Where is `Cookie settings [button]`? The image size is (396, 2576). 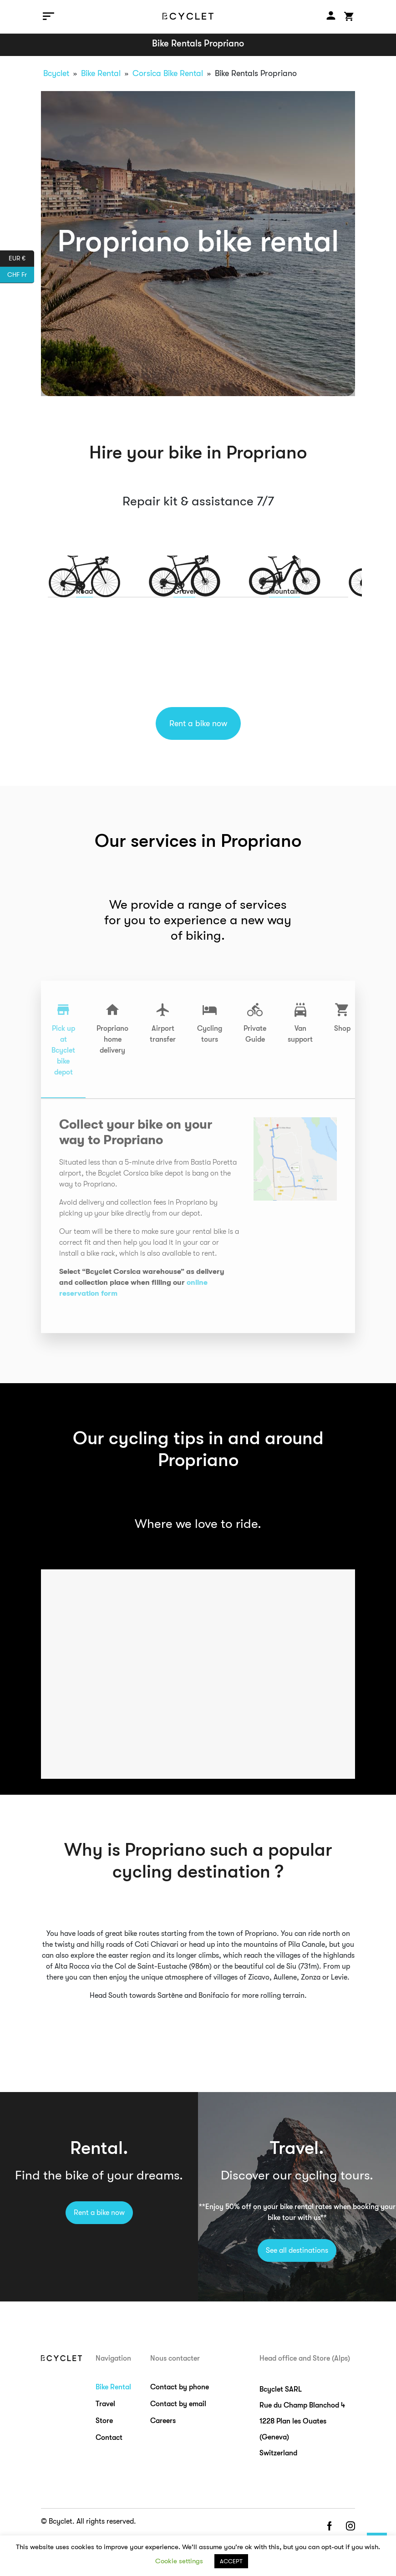
Cookie settings [button] is located at coordinates (179, 2561).